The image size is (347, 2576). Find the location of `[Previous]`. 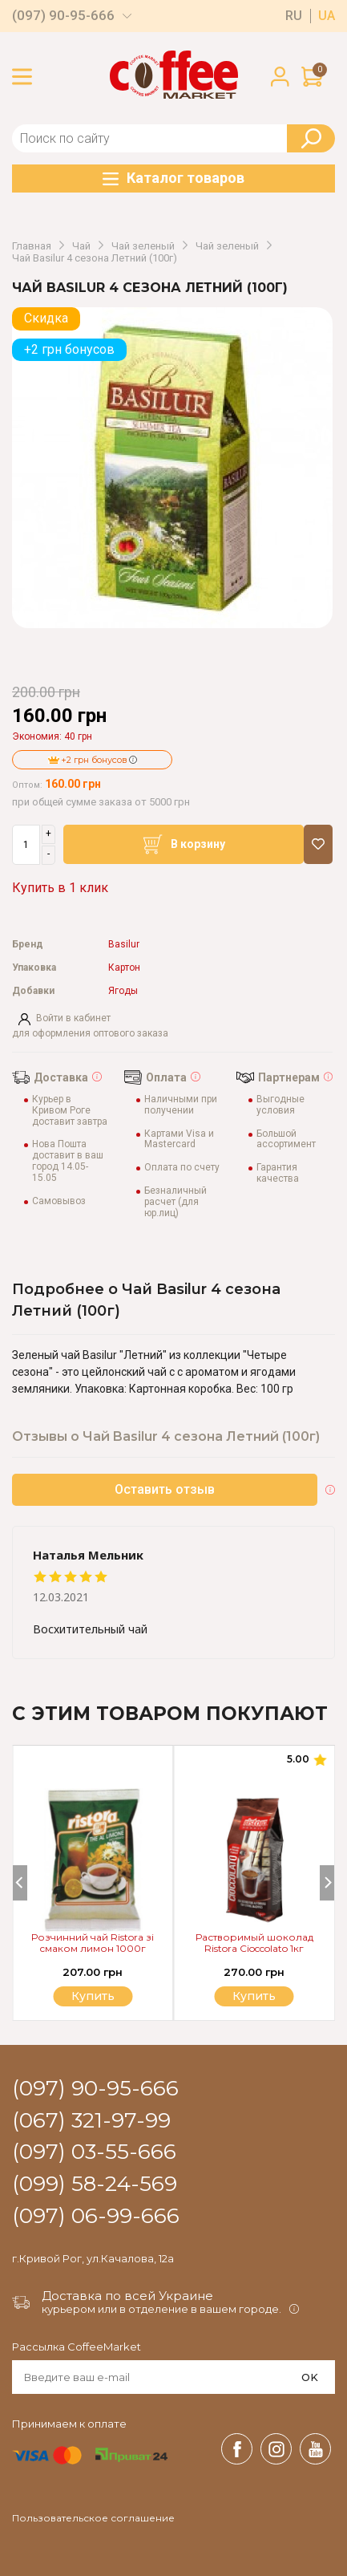

[Previous] is located at coordinates (20, 1883).